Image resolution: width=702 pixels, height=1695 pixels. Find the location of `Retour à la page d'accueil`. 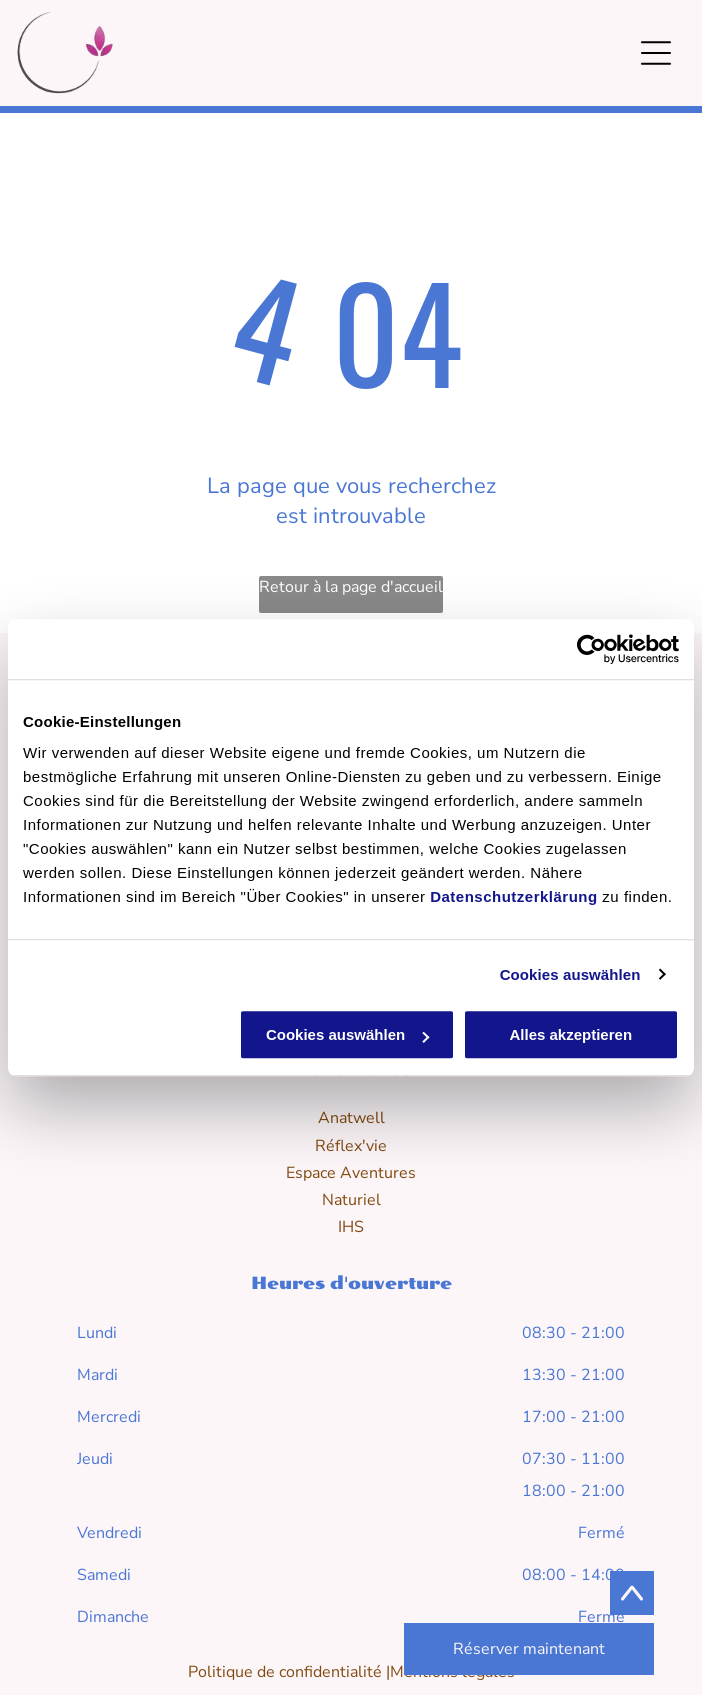

Retour à la page d'accueil is located at coordinates (351, 587).